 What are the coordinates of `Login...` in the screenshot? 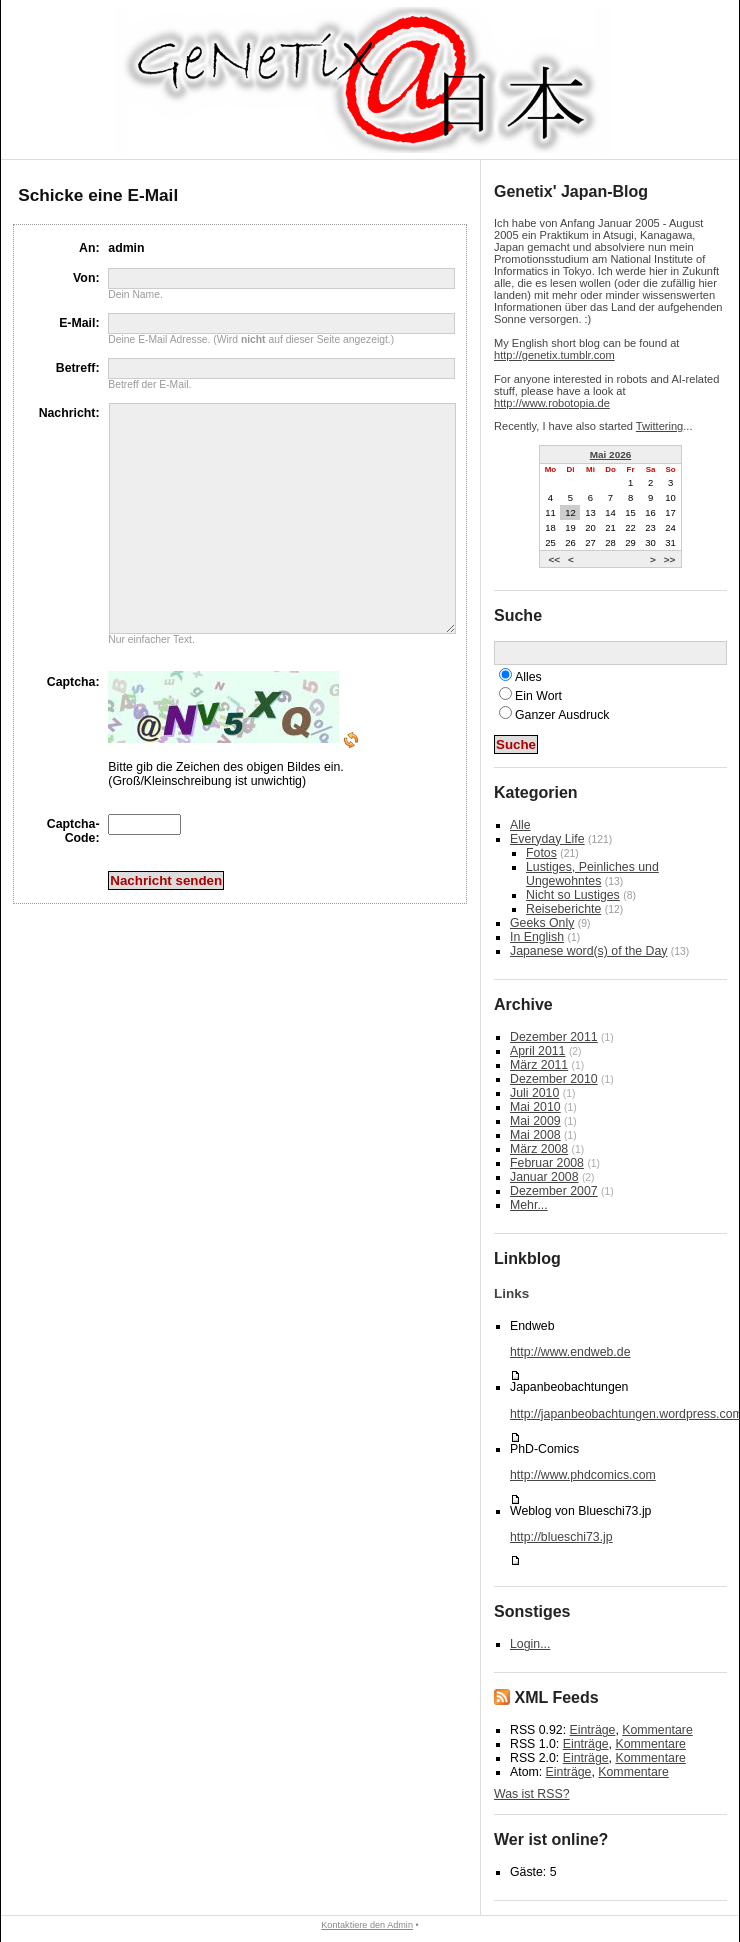 It's located at (530, 1644).